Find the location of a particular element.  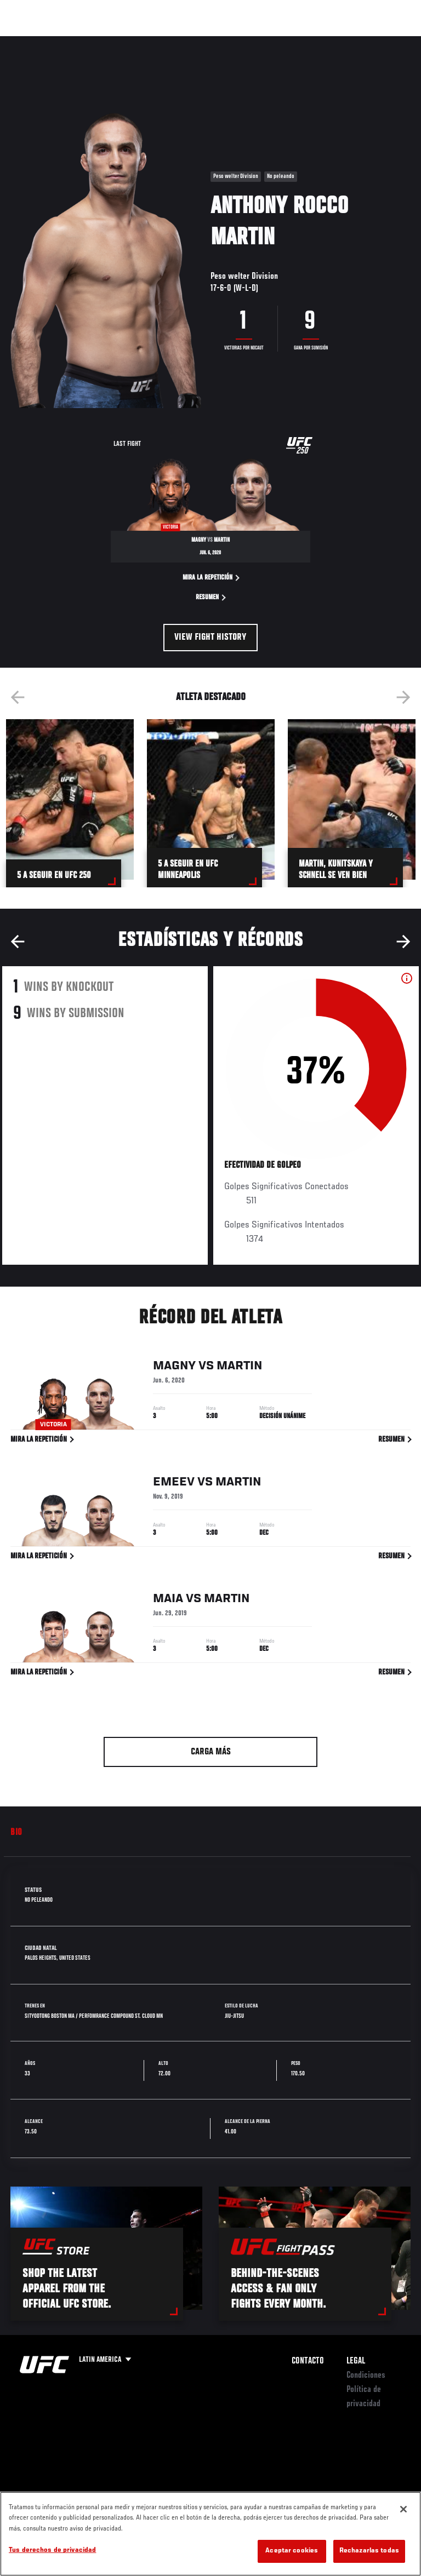

Tienda is located at coordinates (358, 41).